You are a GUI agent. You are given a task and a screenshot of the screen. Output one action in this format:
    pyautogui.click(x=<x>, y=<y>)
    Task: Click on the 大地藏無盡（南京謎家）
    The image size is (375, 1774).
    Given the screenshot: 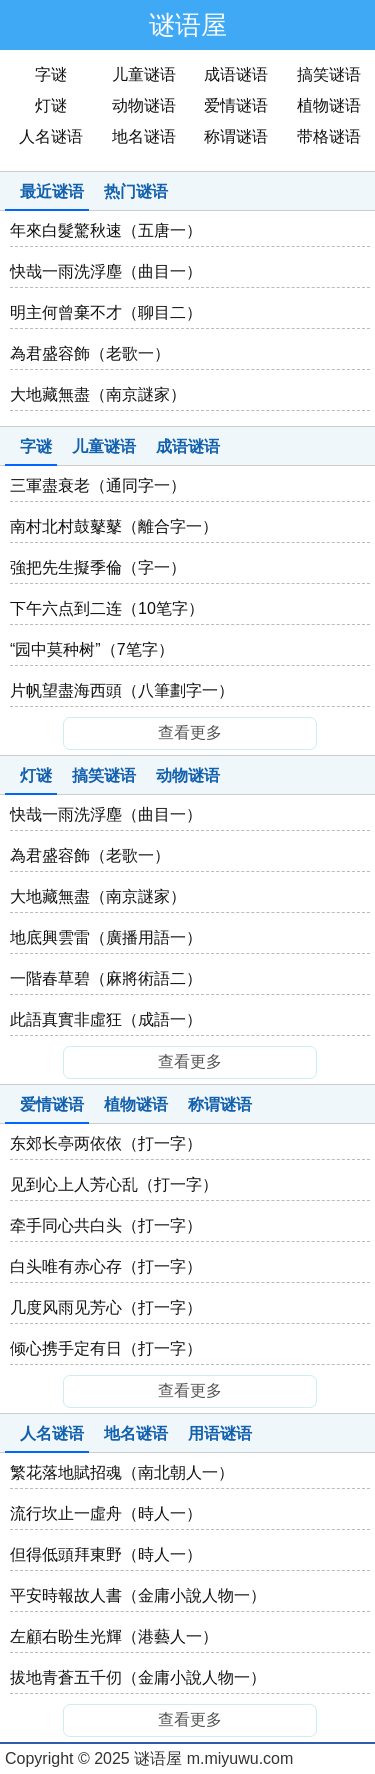 What is the action you would take?
    pyautogui.click(x=98, y=394)
    